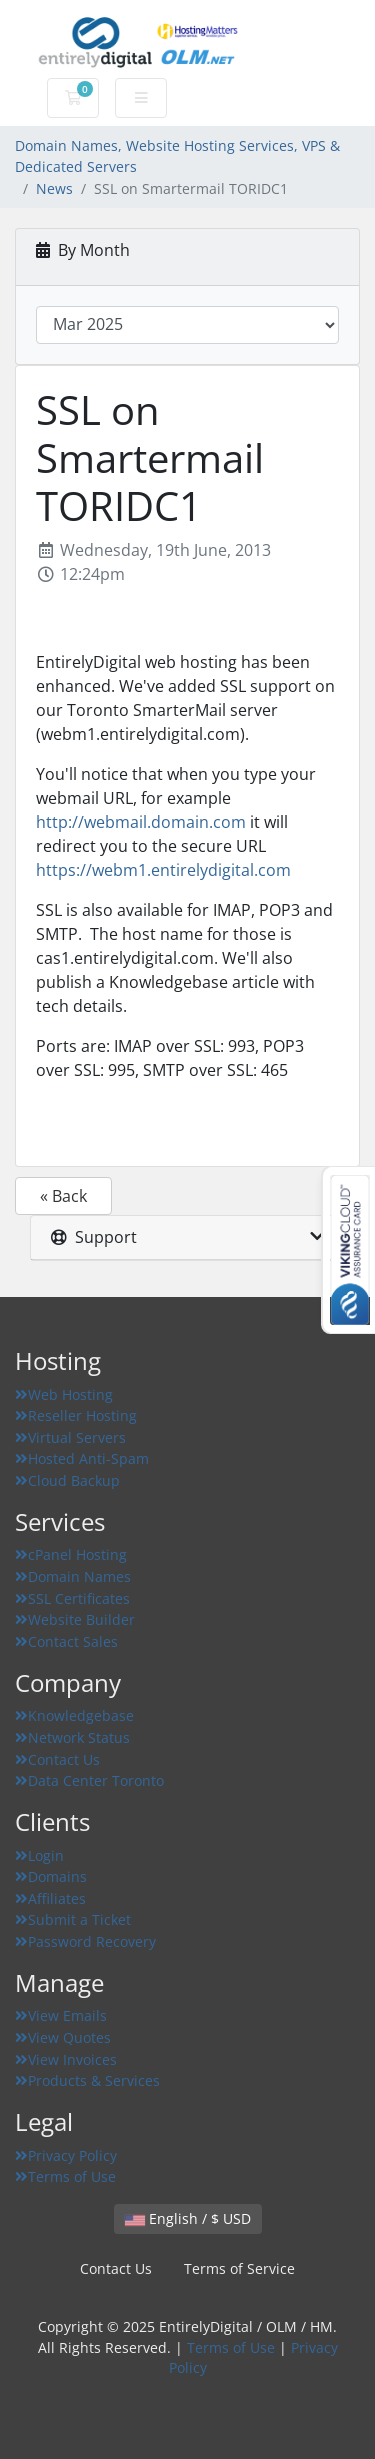  Describe the element at coordinates (73, 1576) in the screenshot. I see `Domain Names` at that location.